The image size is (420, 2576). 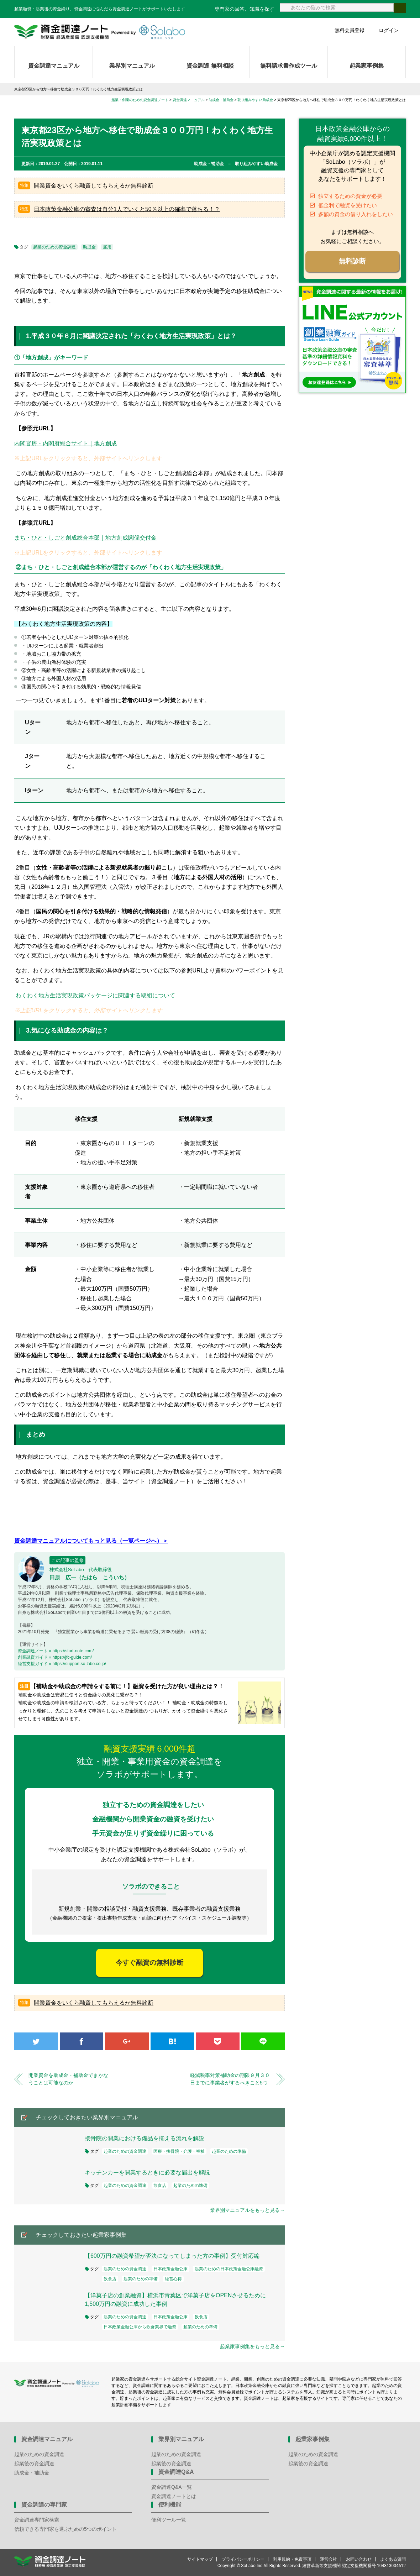 I want to click on 接骨院の開業における備品を揃える流れを解説, so click(x=144, y=2138).